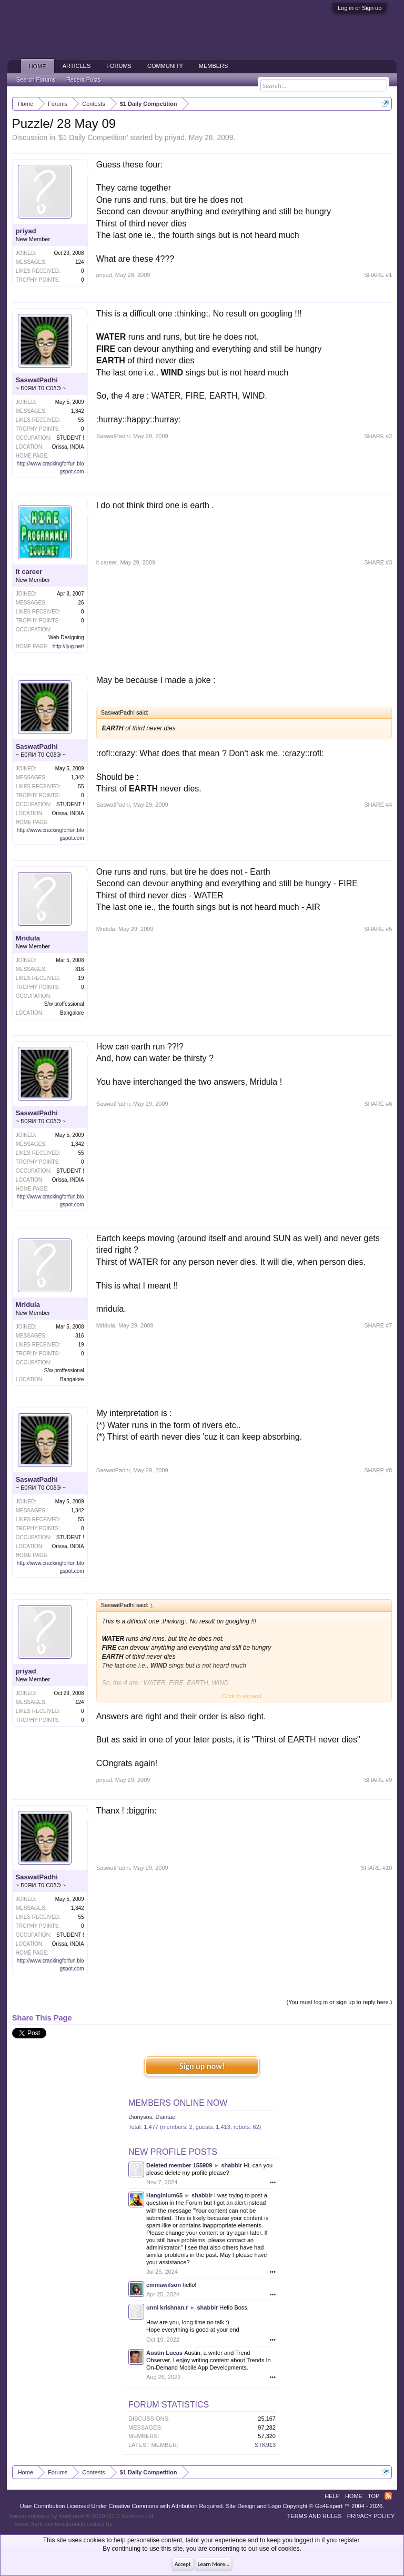  Describe the element at coordinates (388, 2496) in the screenshot. I see `RSS` at that location.